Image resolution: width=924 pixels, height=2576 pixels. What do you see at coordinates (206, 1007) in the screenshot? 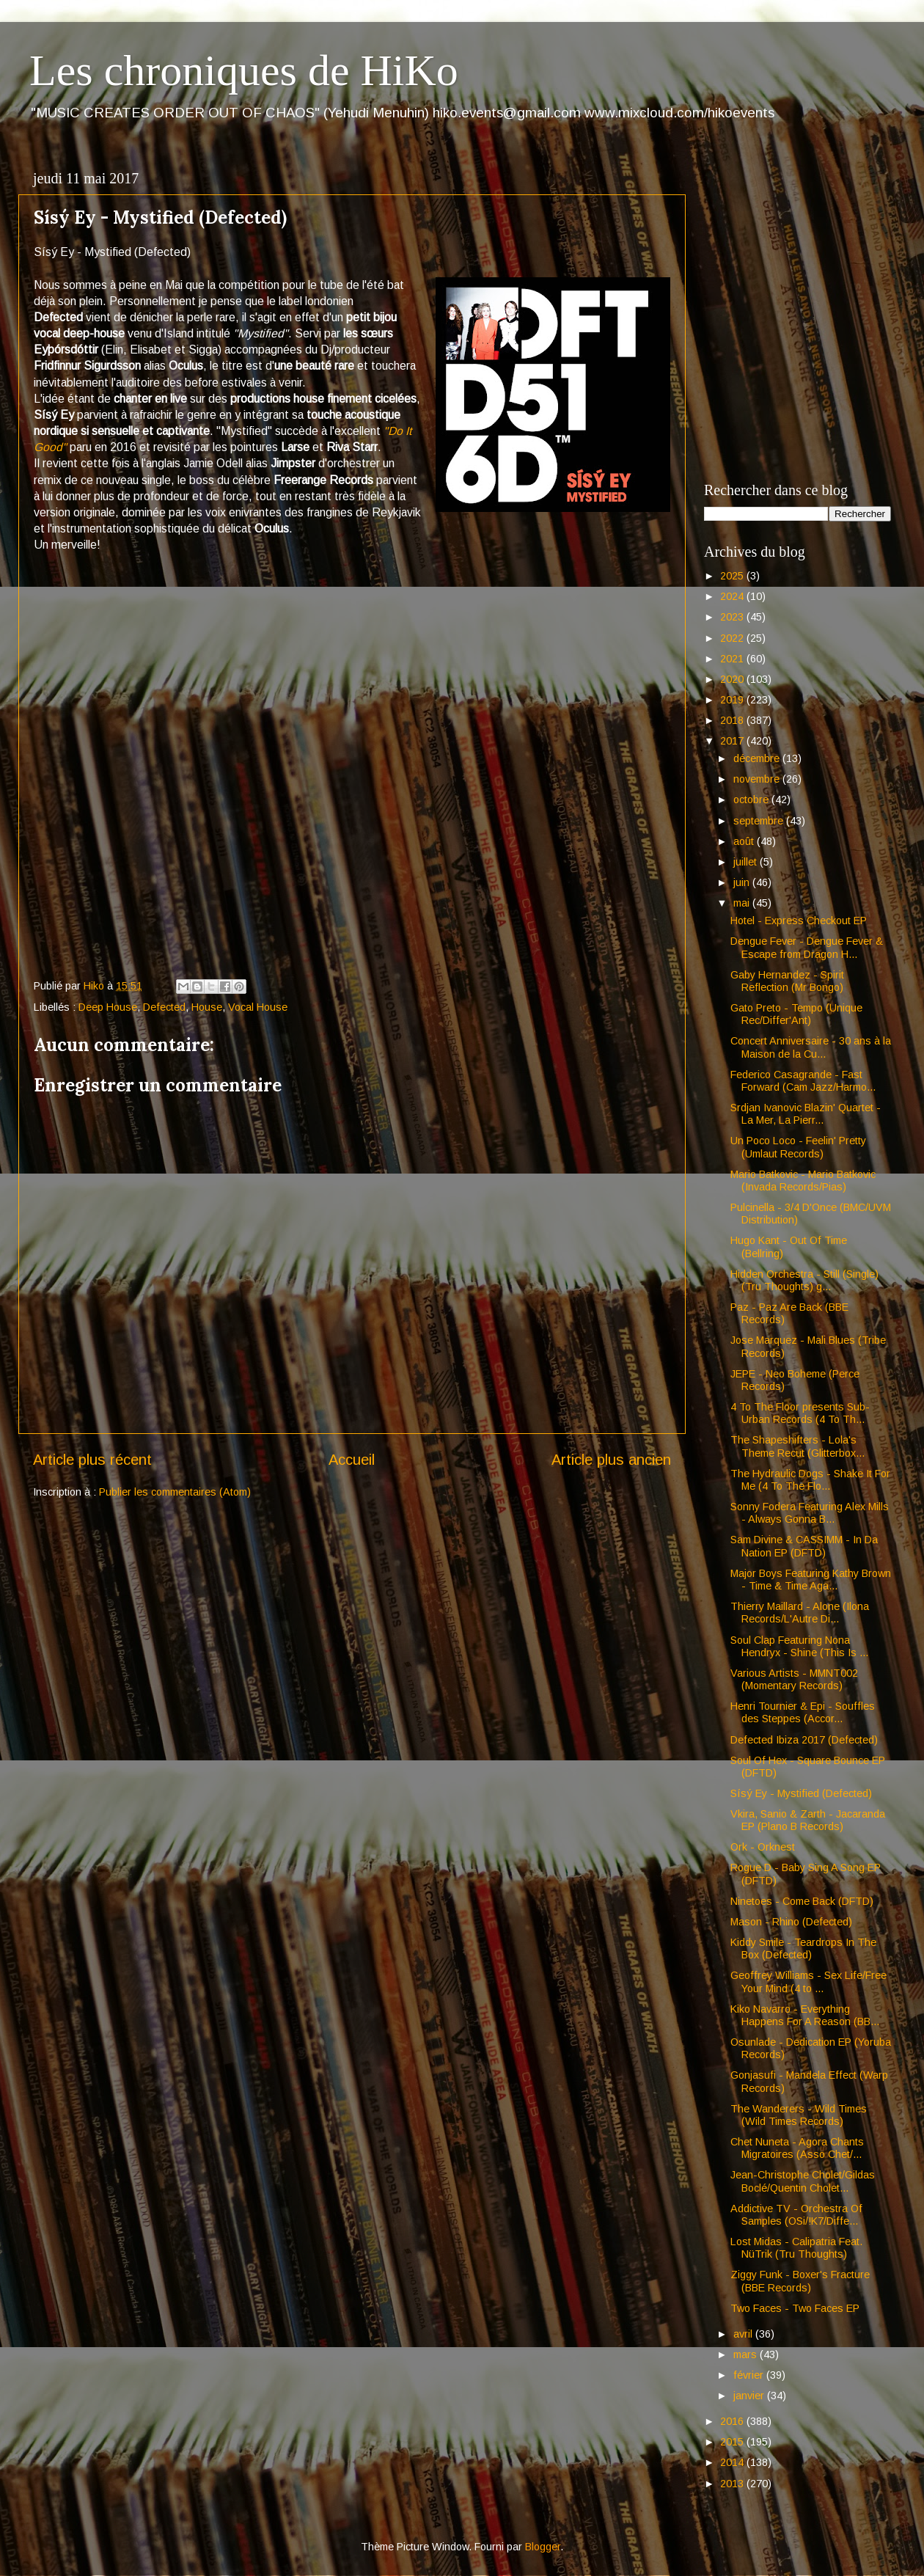
I see `House` at bounding box center [206, 1007].